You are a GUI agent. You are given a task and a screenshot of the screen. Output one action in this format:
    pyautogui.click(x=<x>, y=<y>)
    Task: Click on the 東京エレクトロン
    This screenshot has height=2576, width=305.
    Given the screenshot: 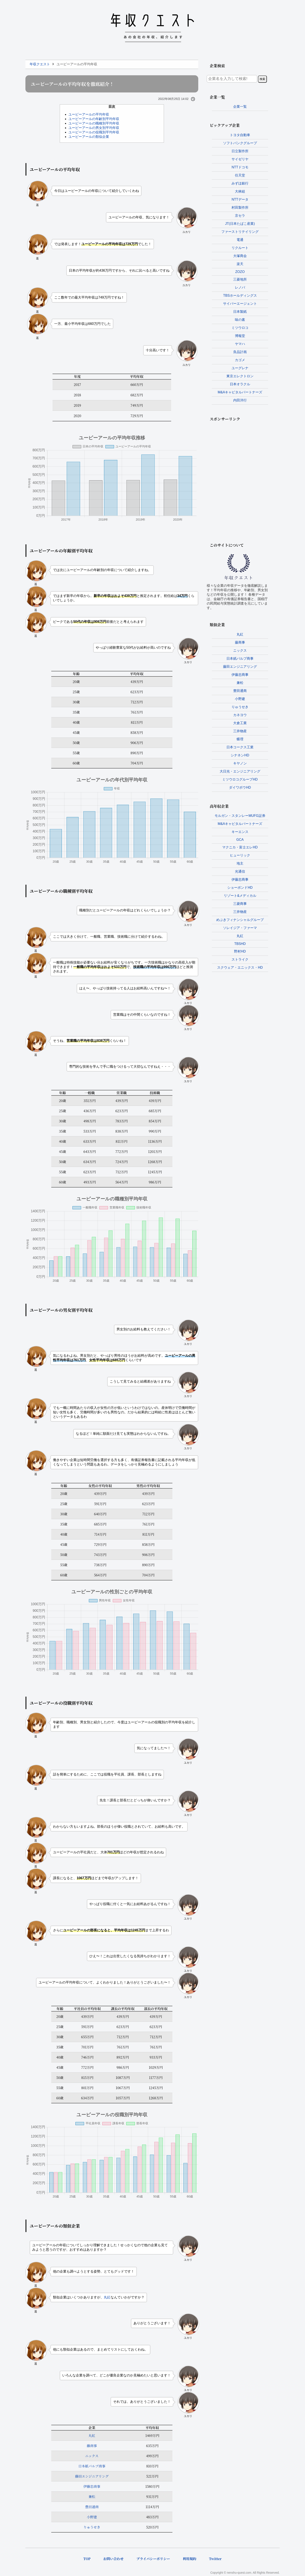 What is the action you would take?
    pyautogui.click(x=240, y=376)
    